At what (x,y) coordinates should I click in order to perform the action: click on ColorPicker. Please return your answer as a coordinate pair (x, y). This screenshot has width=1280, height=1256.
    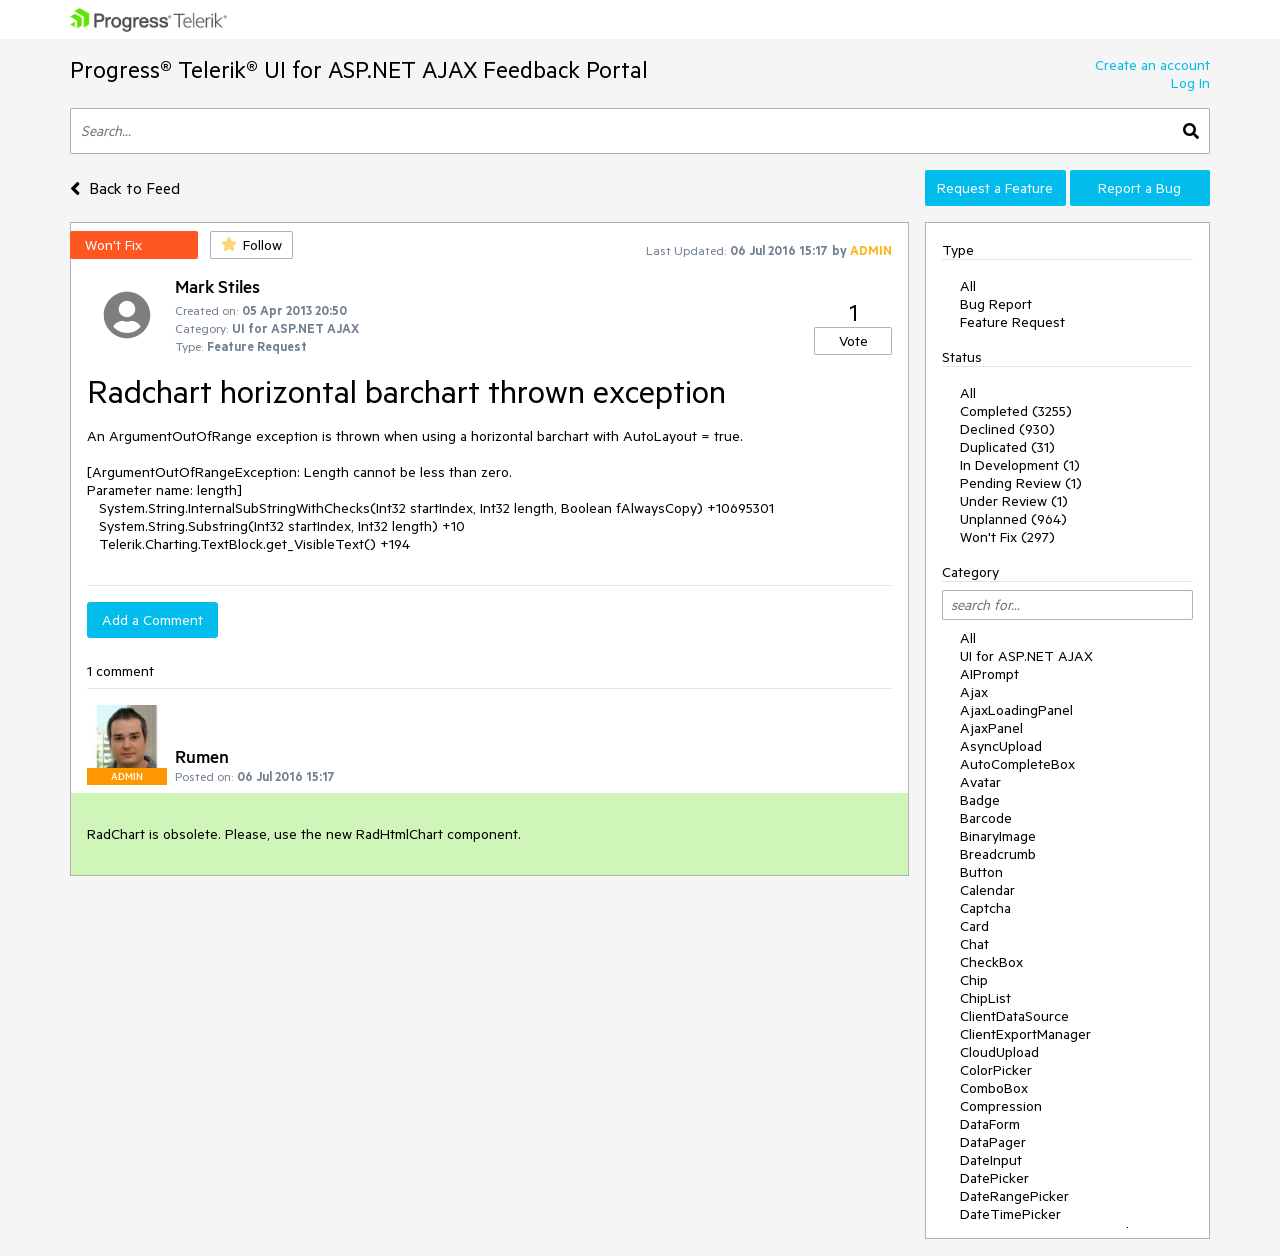
    Looking at the image, I should click on (996, 1070).